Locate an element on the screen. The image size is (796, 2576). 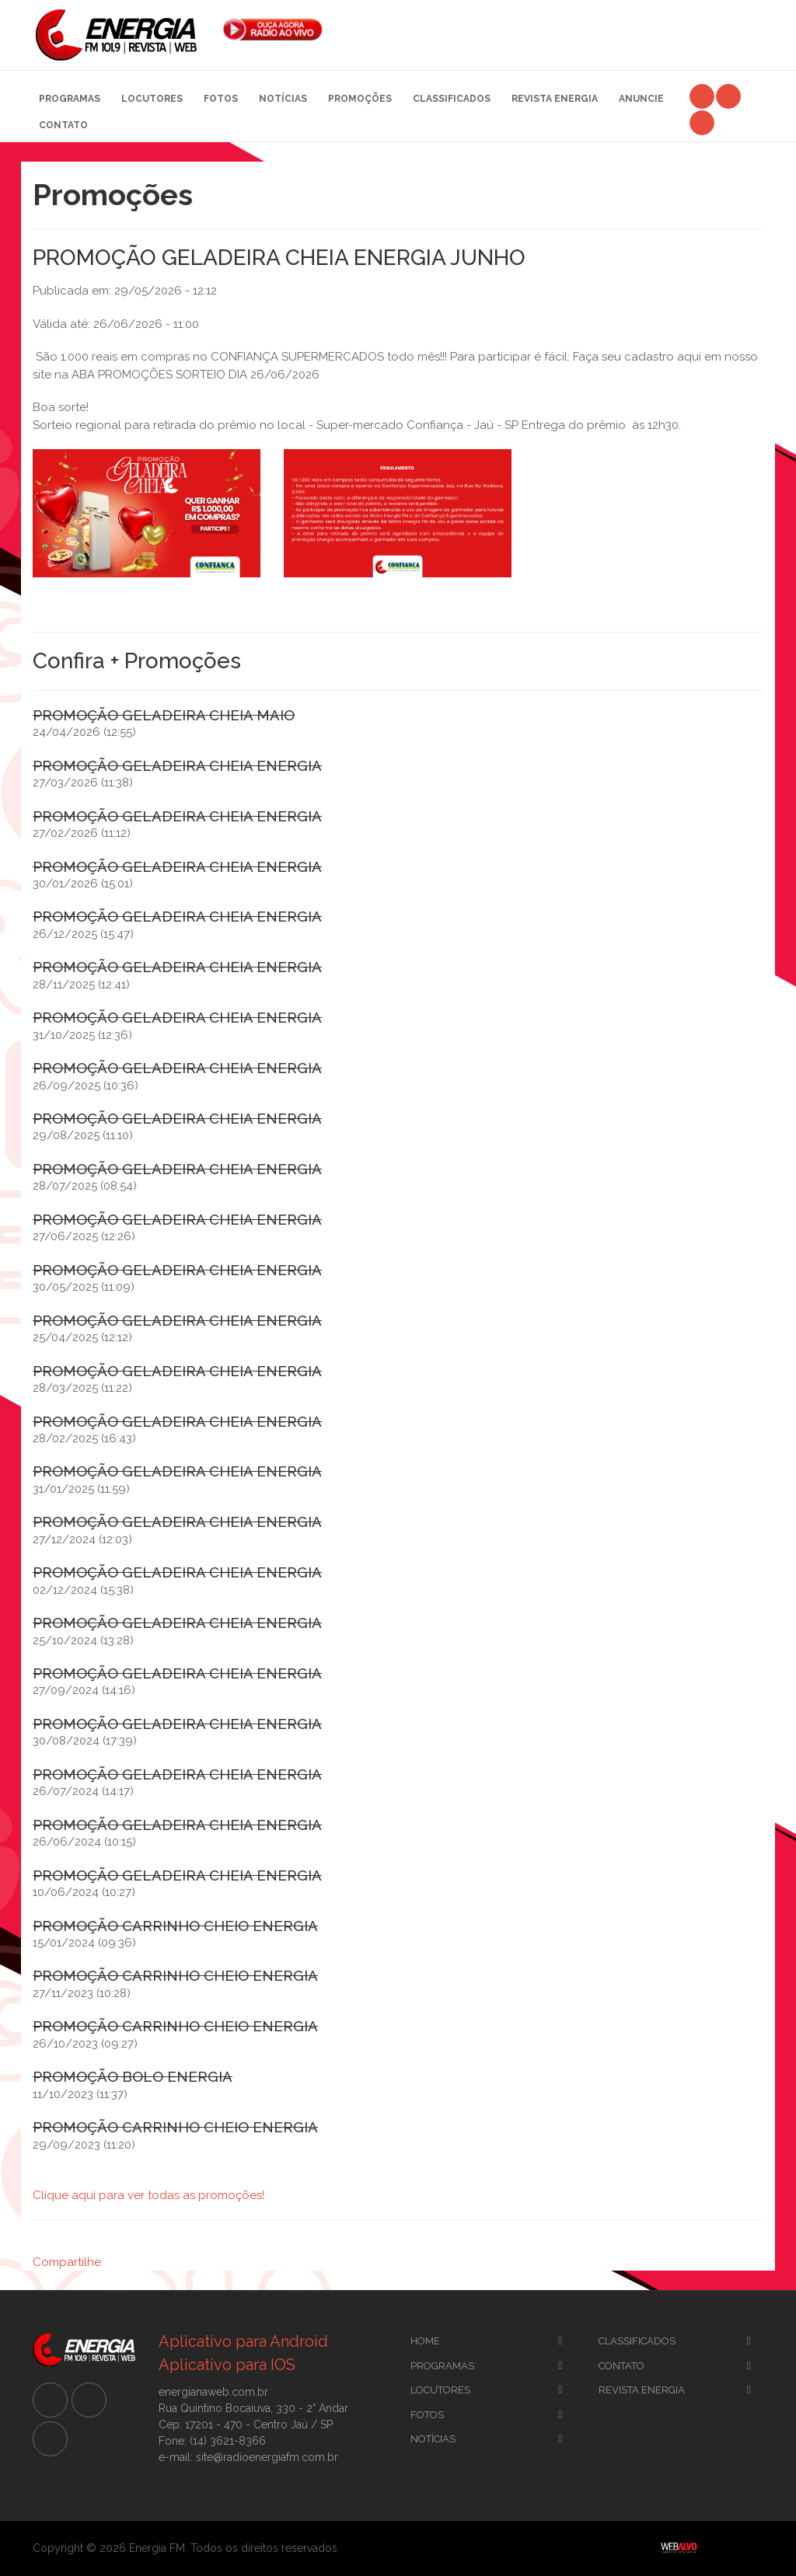
PROMOÇÃO GELADEIRA CHEIA MAIO is located at coordinates (164, 714).